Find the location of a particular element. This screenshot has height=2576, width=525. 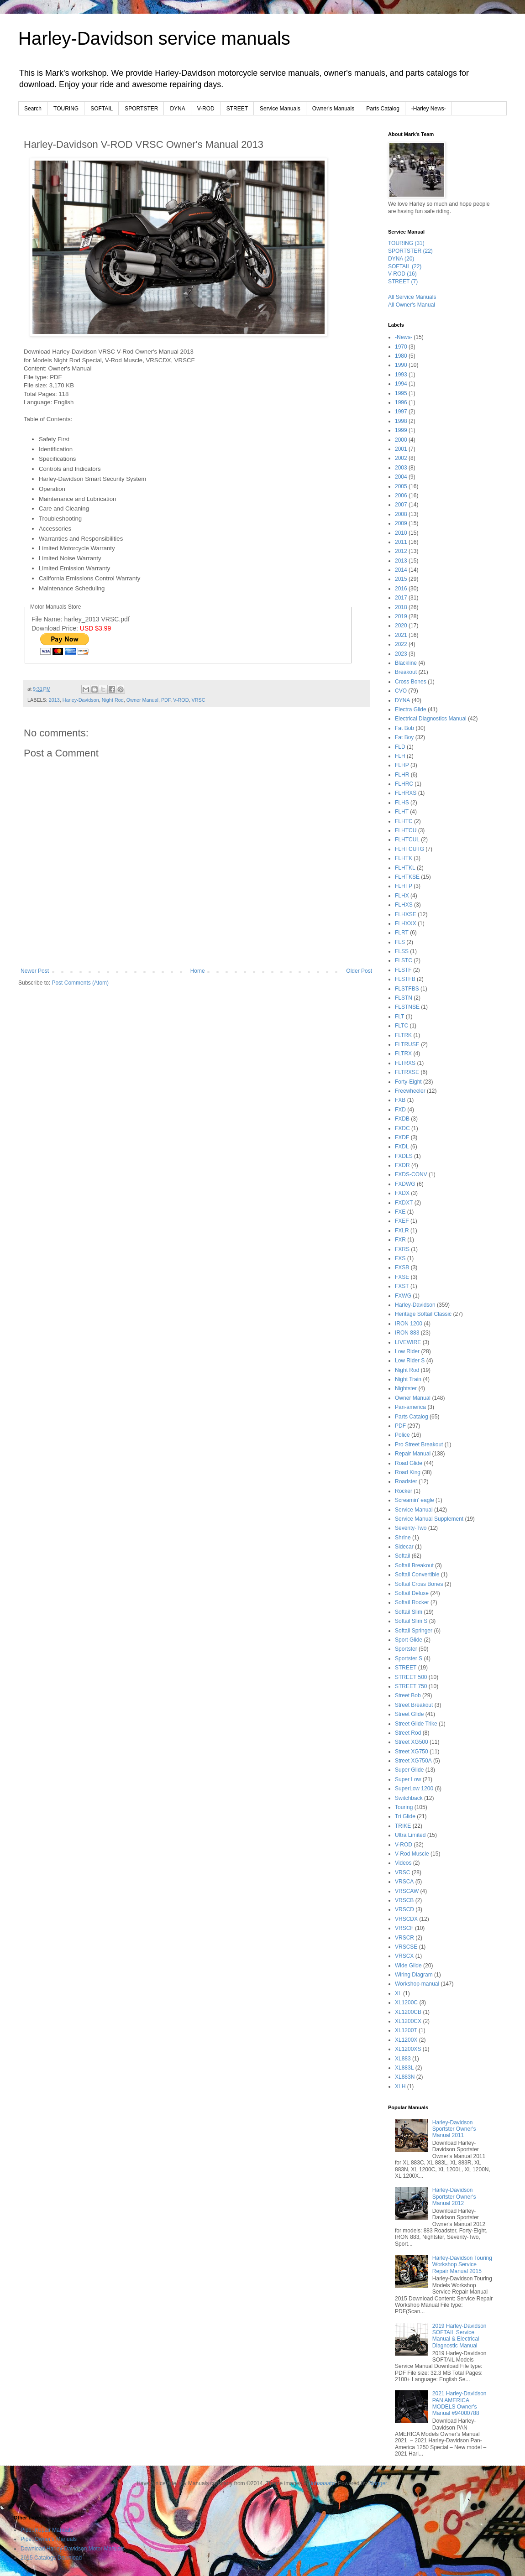

1980 is located at coordinates (401, 356).